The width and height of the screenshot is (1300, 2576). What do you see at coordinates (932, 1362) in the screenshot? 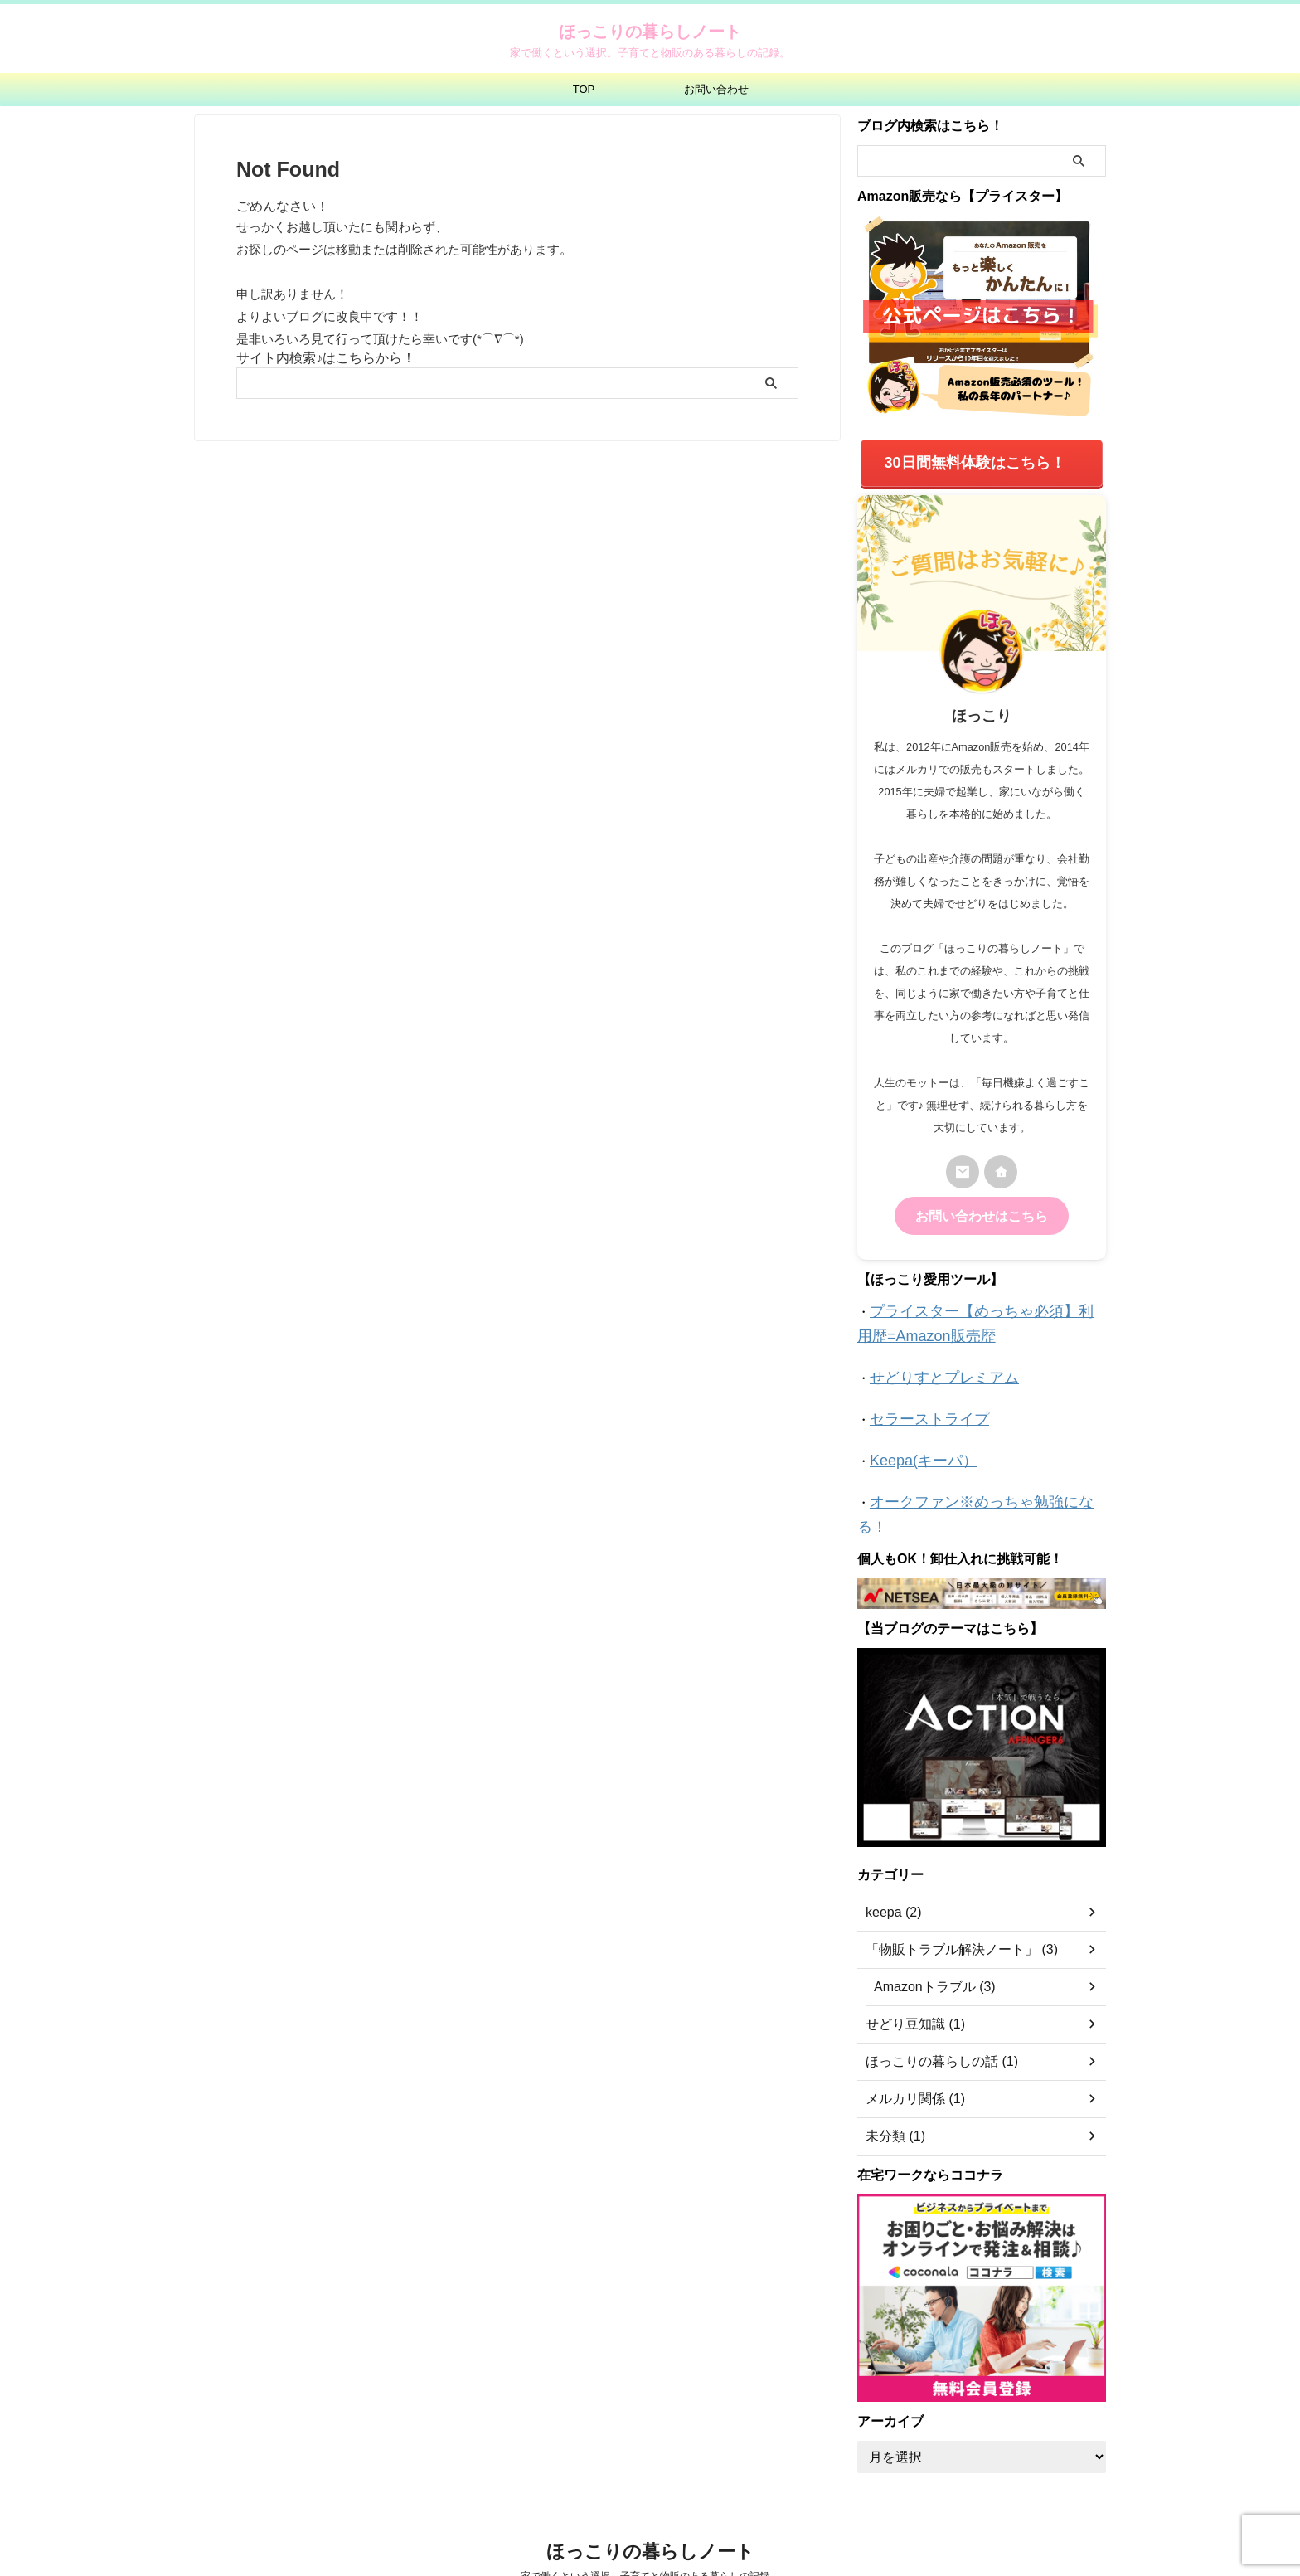
I see `せどりすとプレミアム` at bounding box center [932, 1362].